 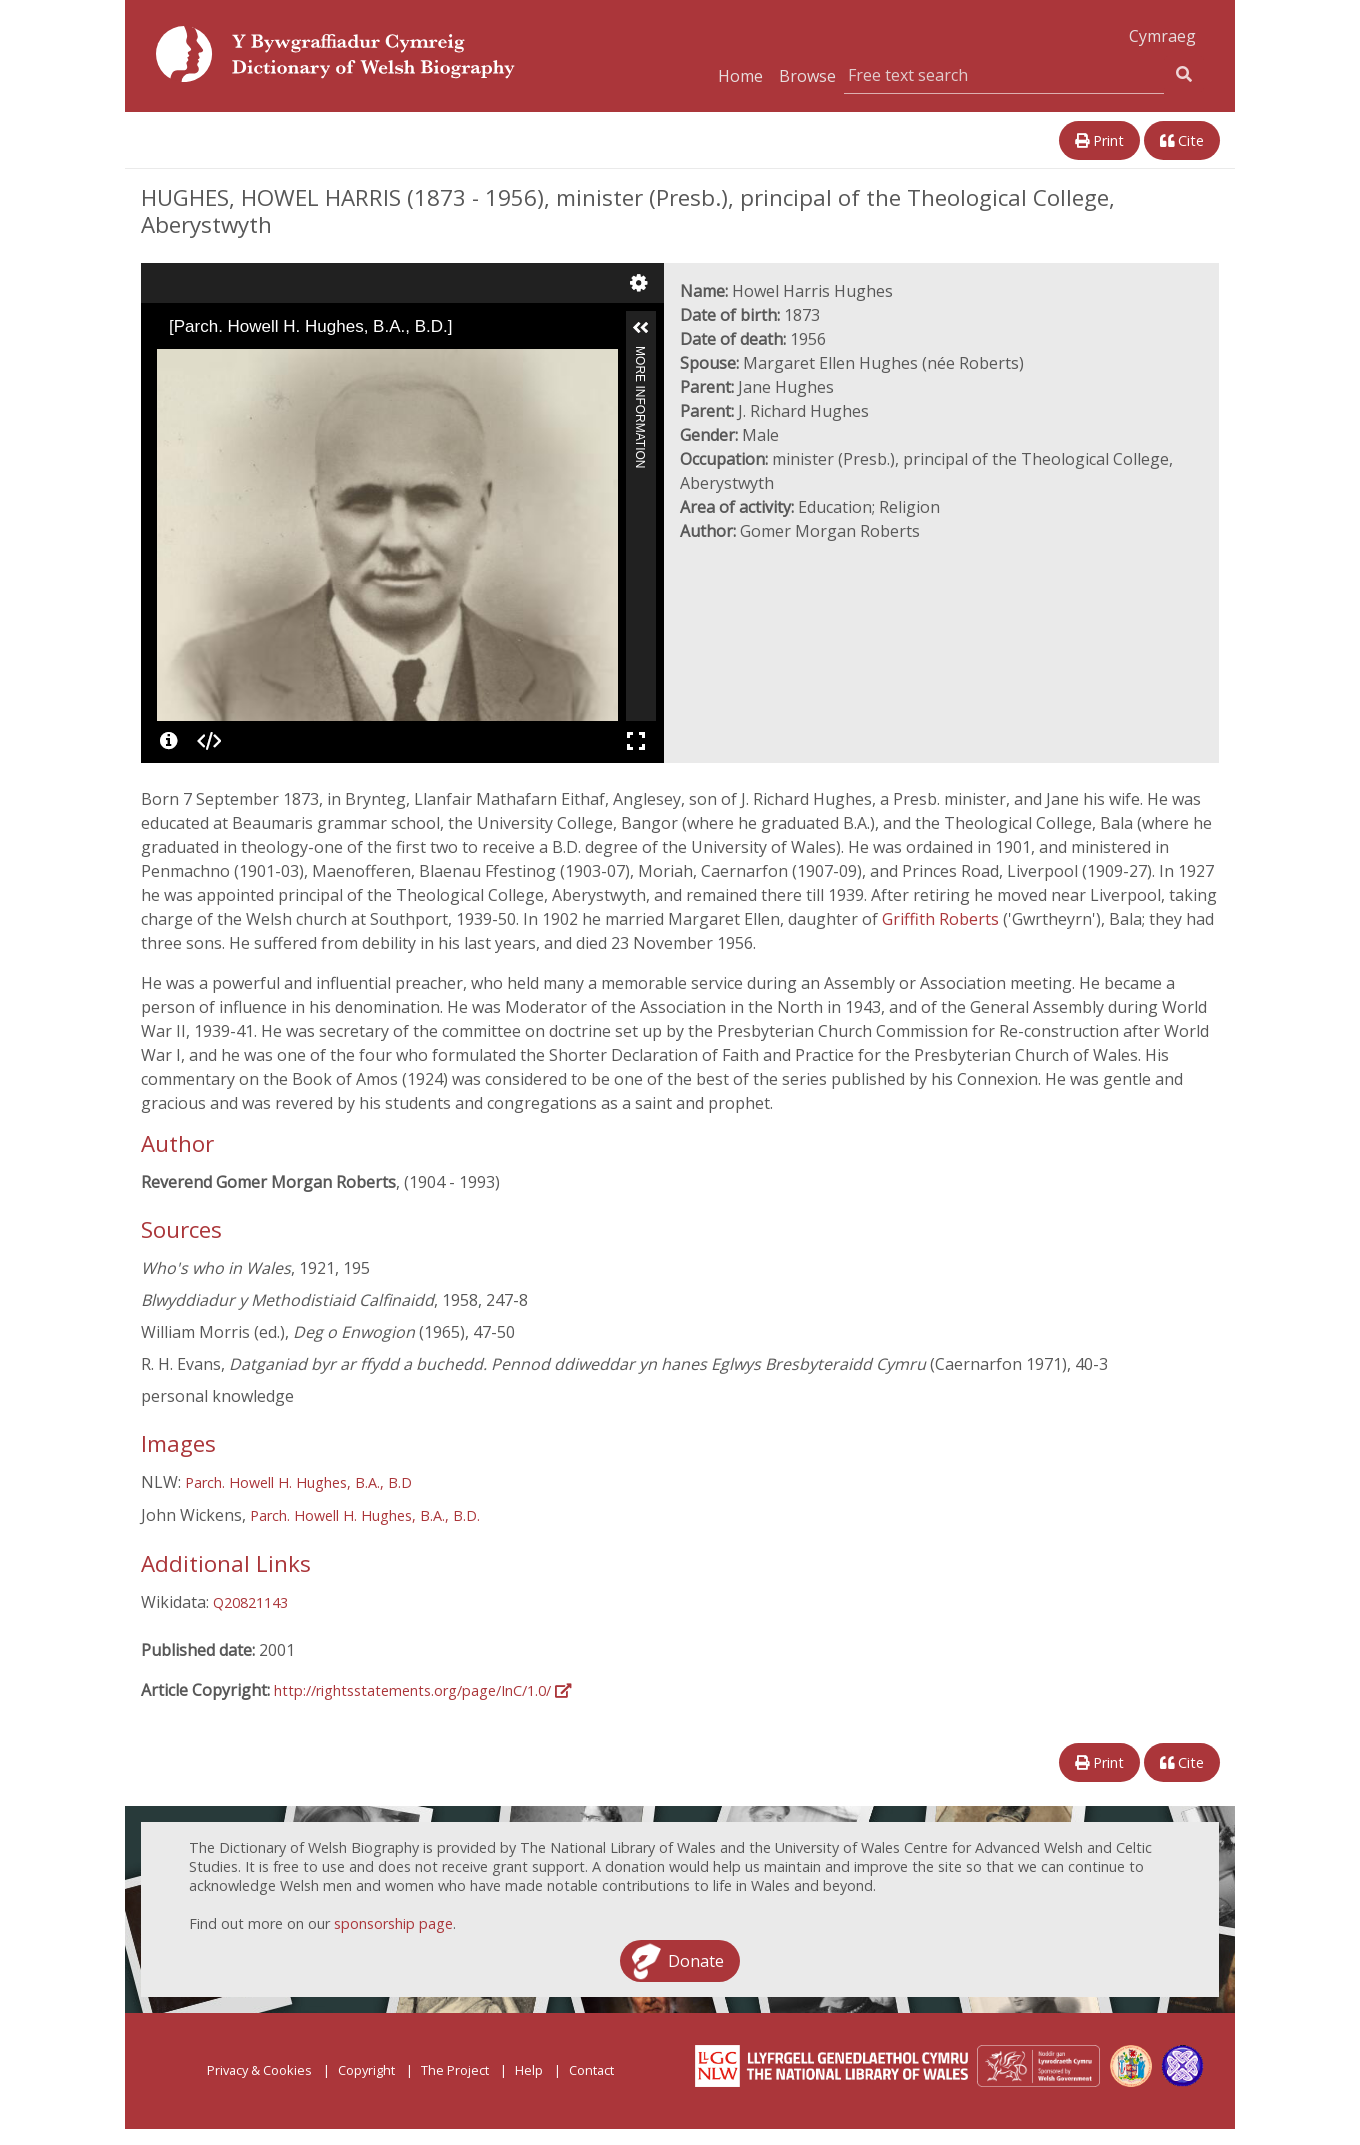 I want to click on Cymraeg, so click(x=1162, y=36).